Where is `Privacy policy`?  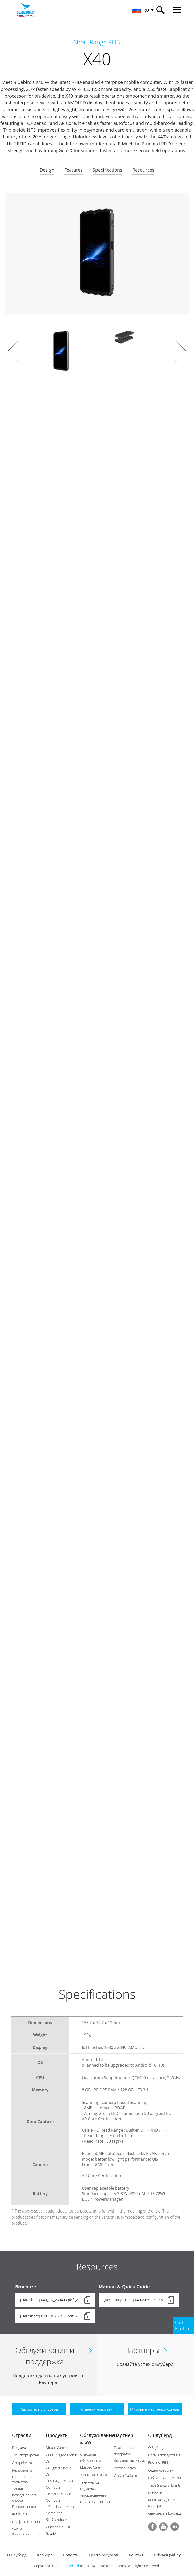 Privacy policy is located at coordinates (167, 2554).